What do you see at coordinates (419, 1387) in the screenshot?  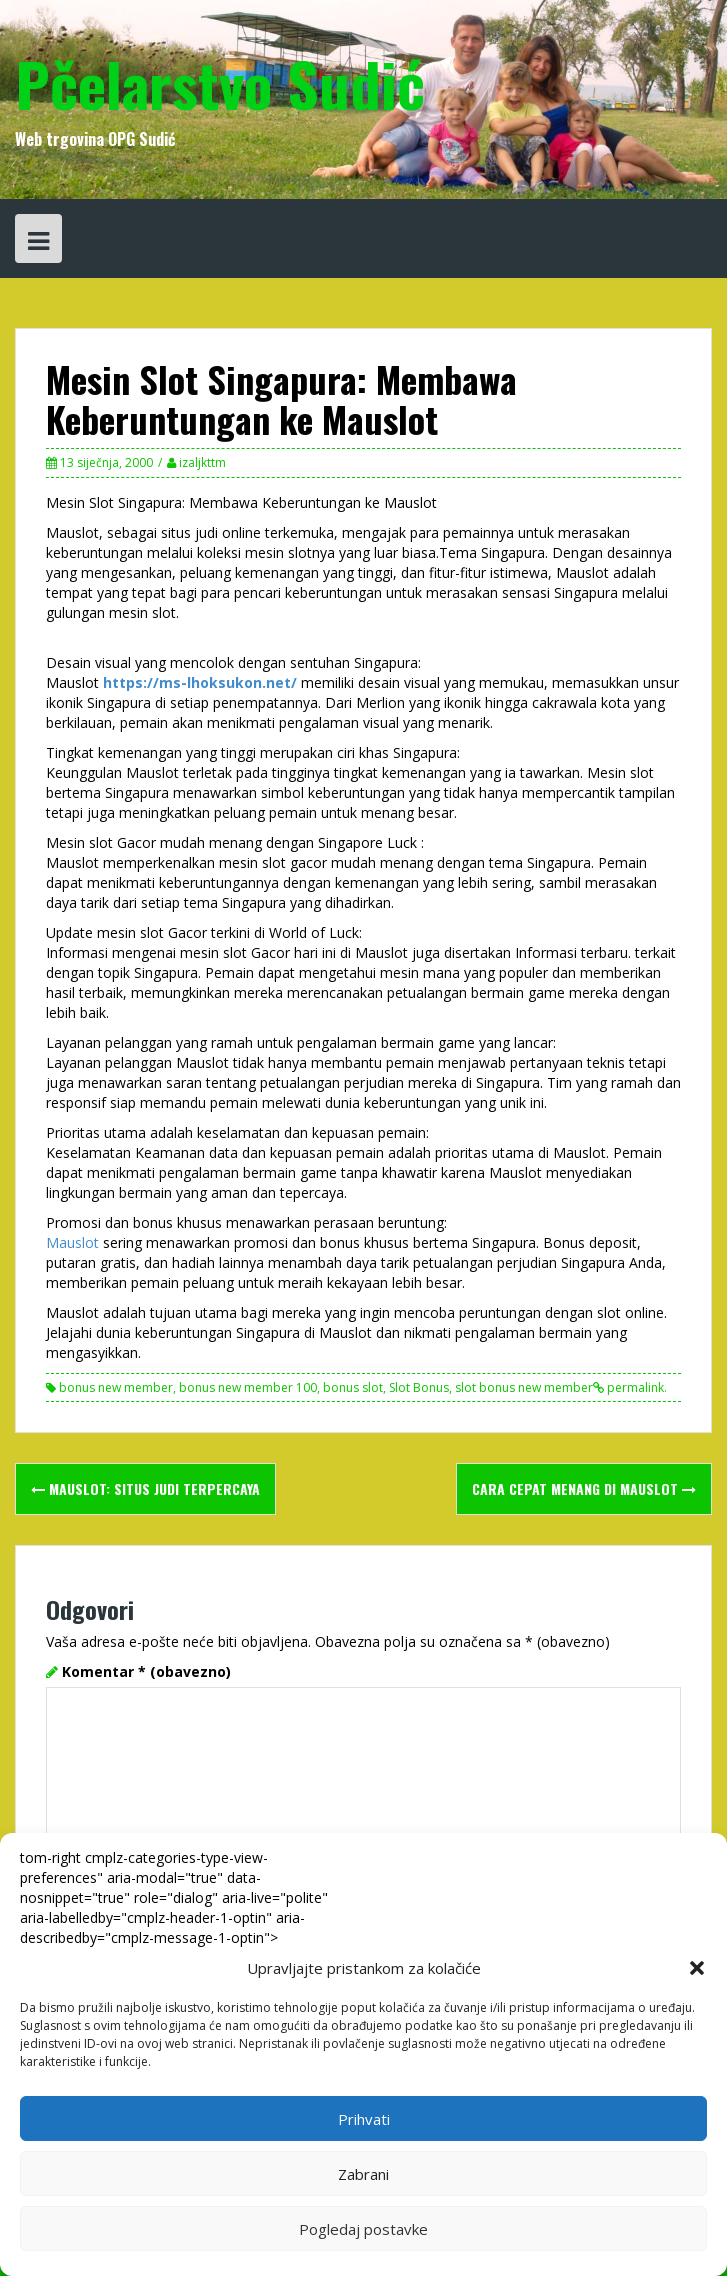 I see `Slot Bonus` at bounding box center [419, 1387].